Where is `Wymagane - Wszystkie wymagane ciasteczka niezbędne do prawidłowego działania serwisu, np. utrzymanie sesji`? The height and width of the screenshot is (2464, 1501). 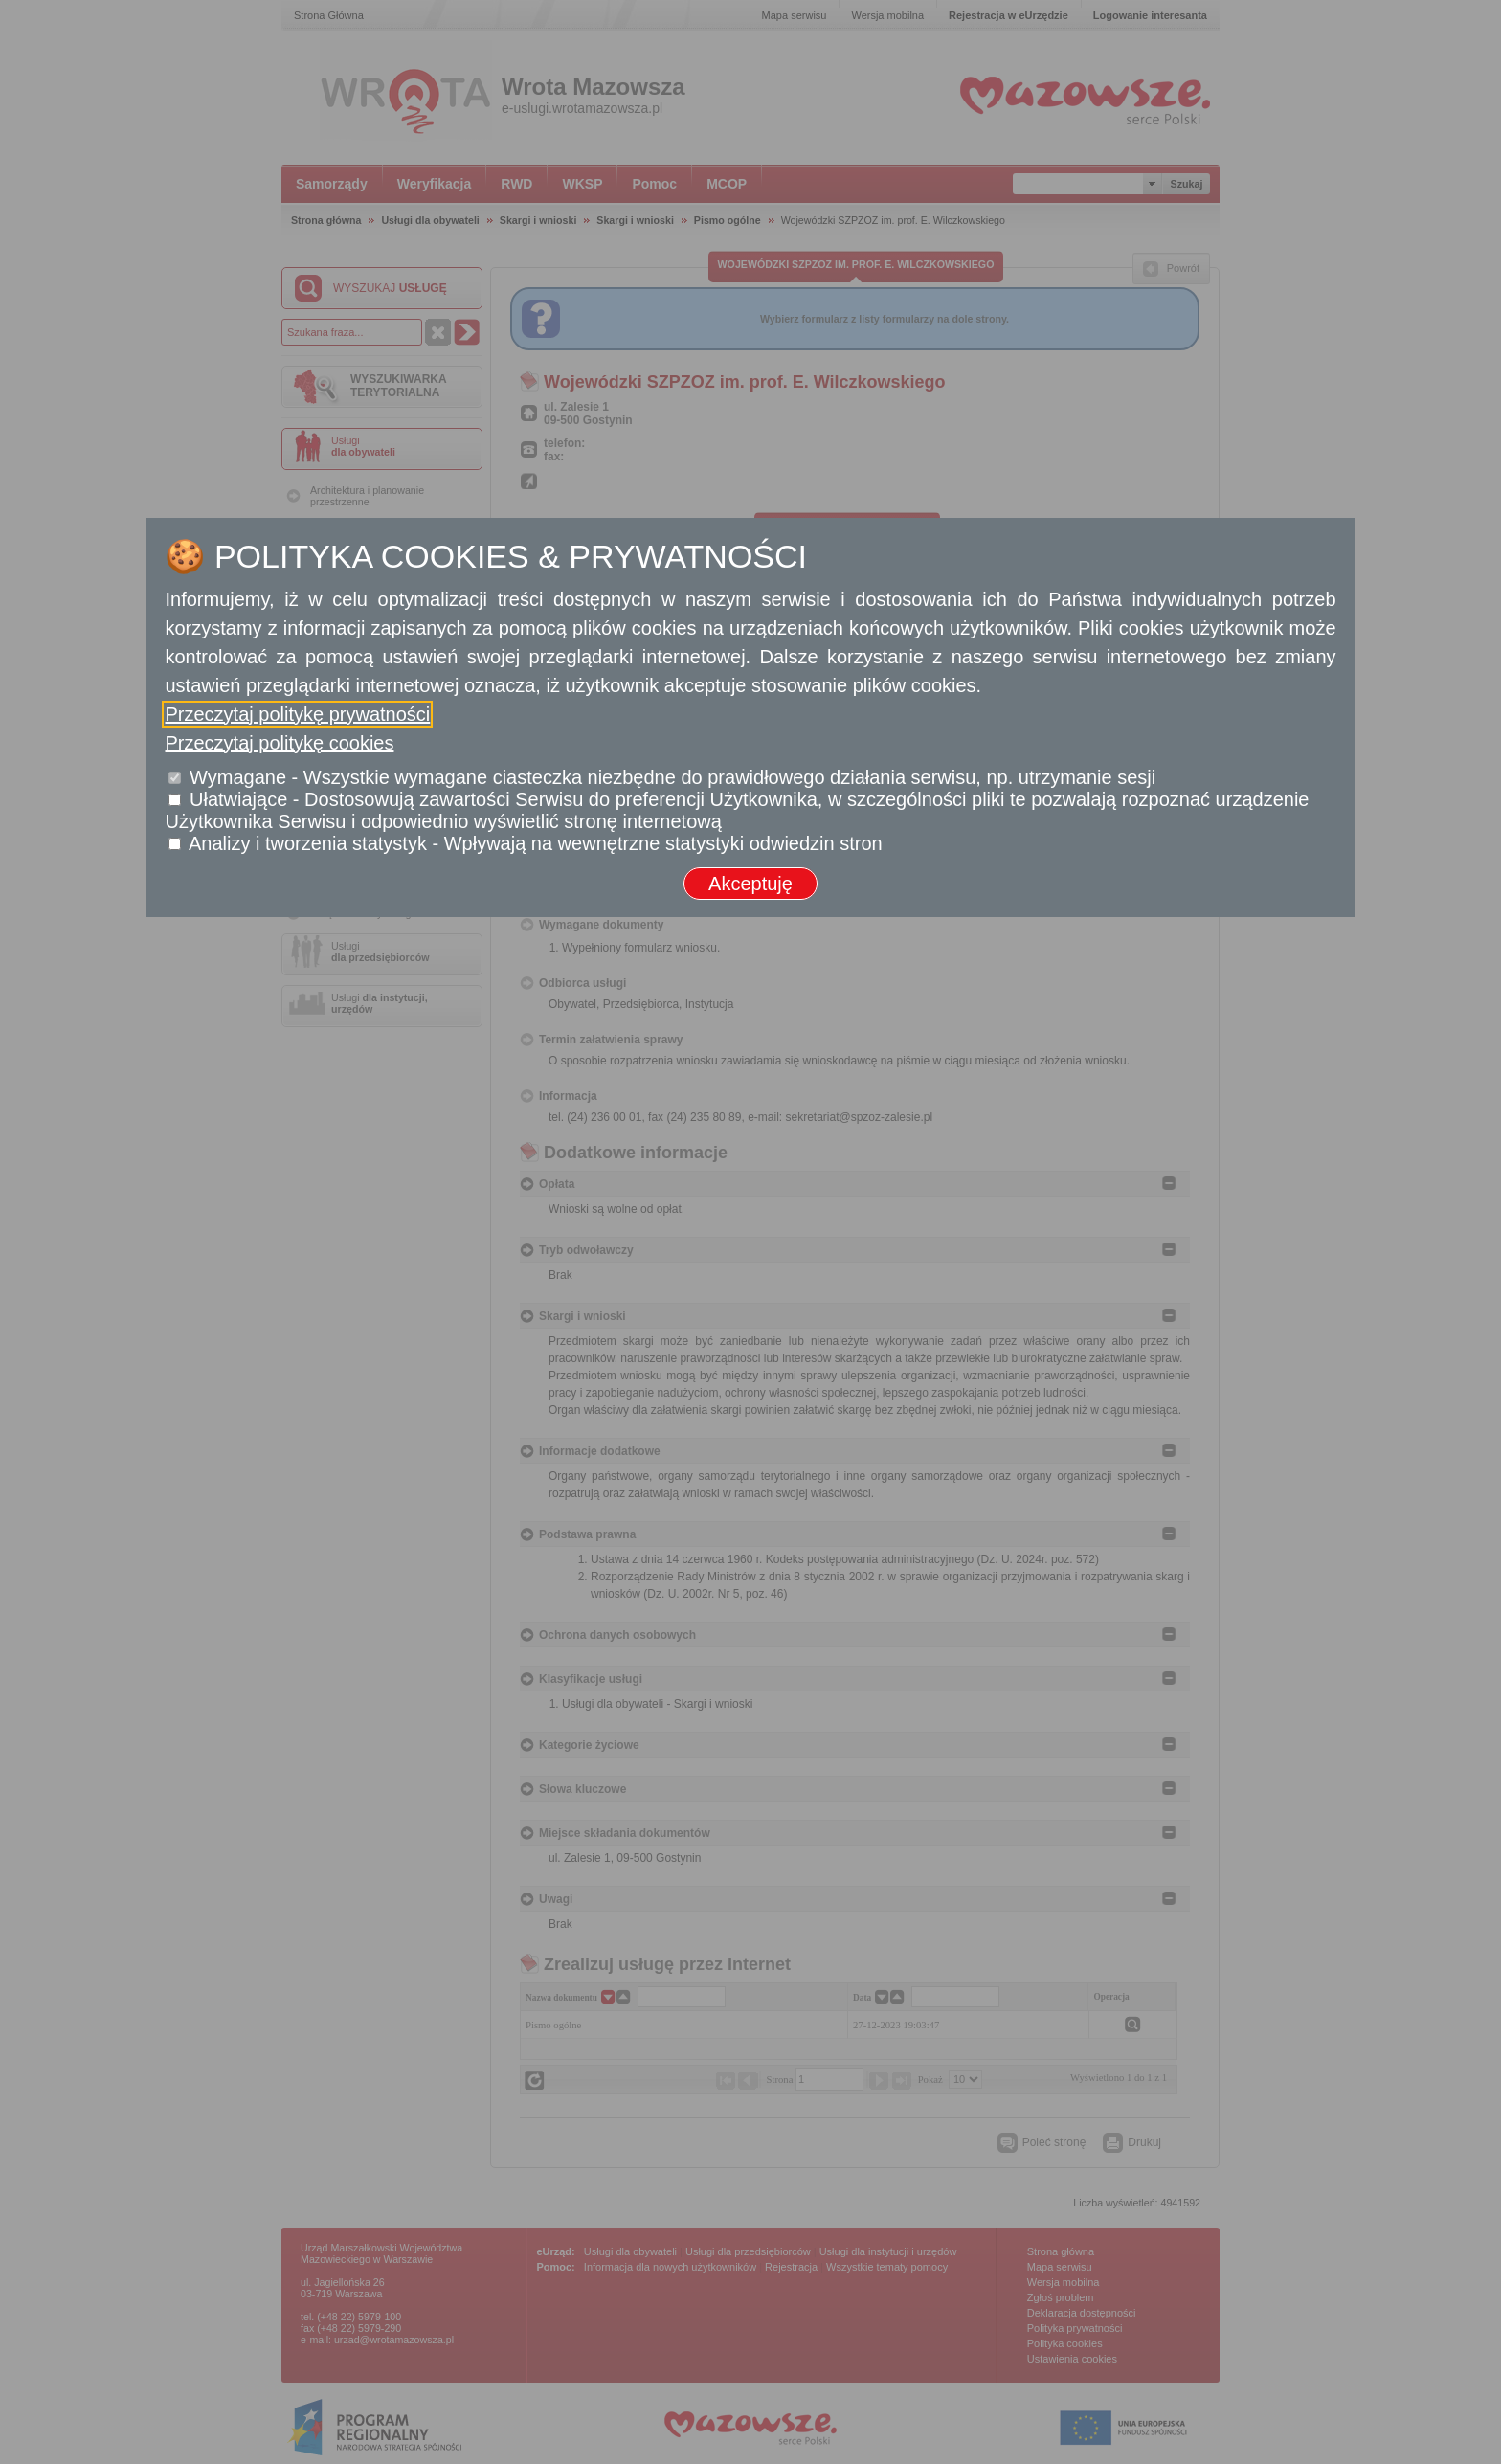 Wymagane - Wszystkie wymagane ciasteczka niezbędne do prawidłowego działania serwisu, np. utrzymanie sesji is located at coordinates (672, 777).